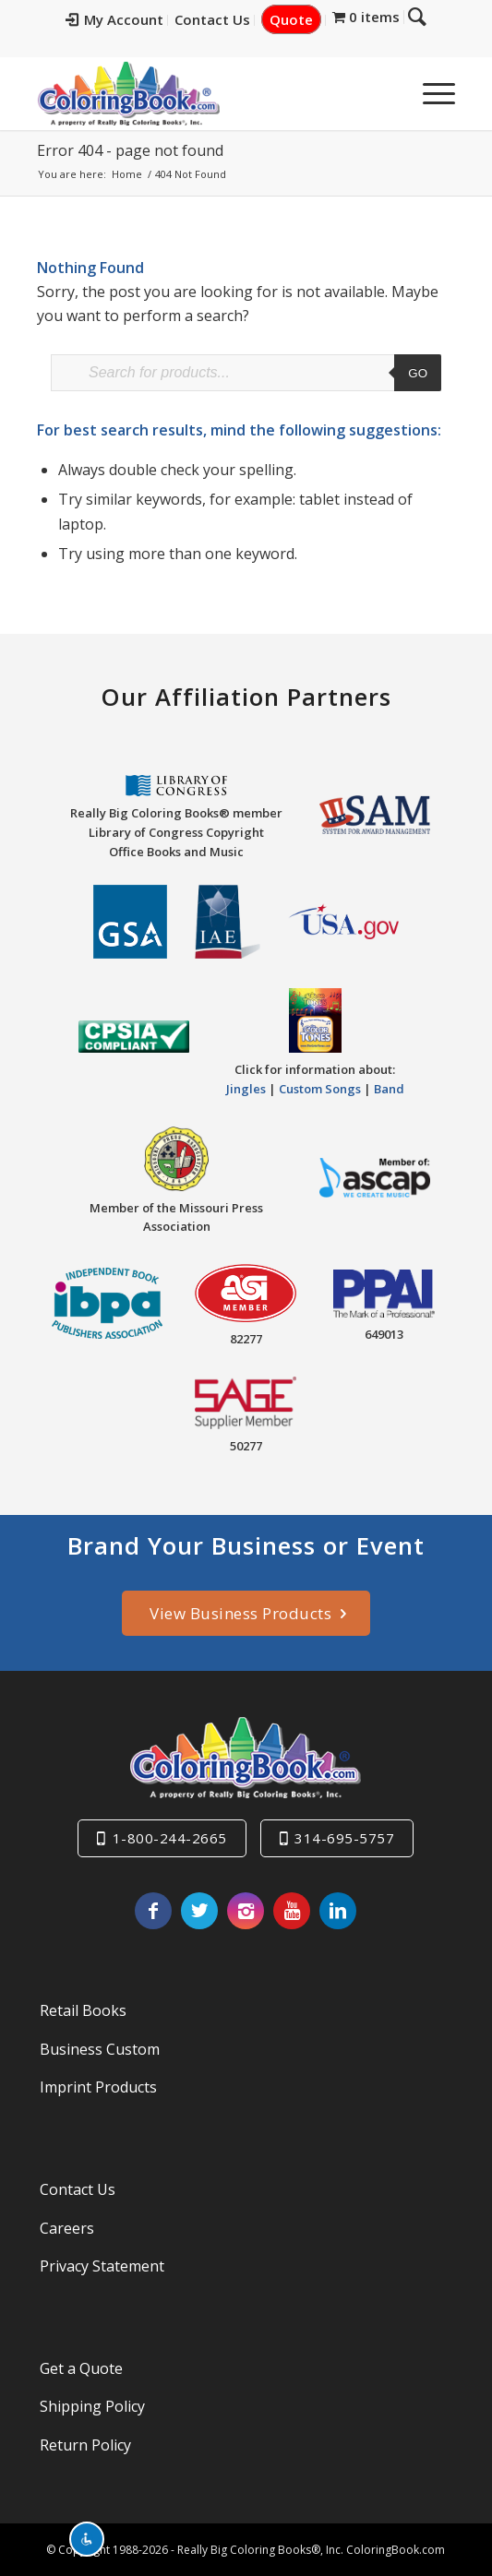 This screenshot has width=492, height=2576. What do you see at coordinates (429, 93) in the screenshot?
I see `[Menu]` at bounding box center [429, 93].